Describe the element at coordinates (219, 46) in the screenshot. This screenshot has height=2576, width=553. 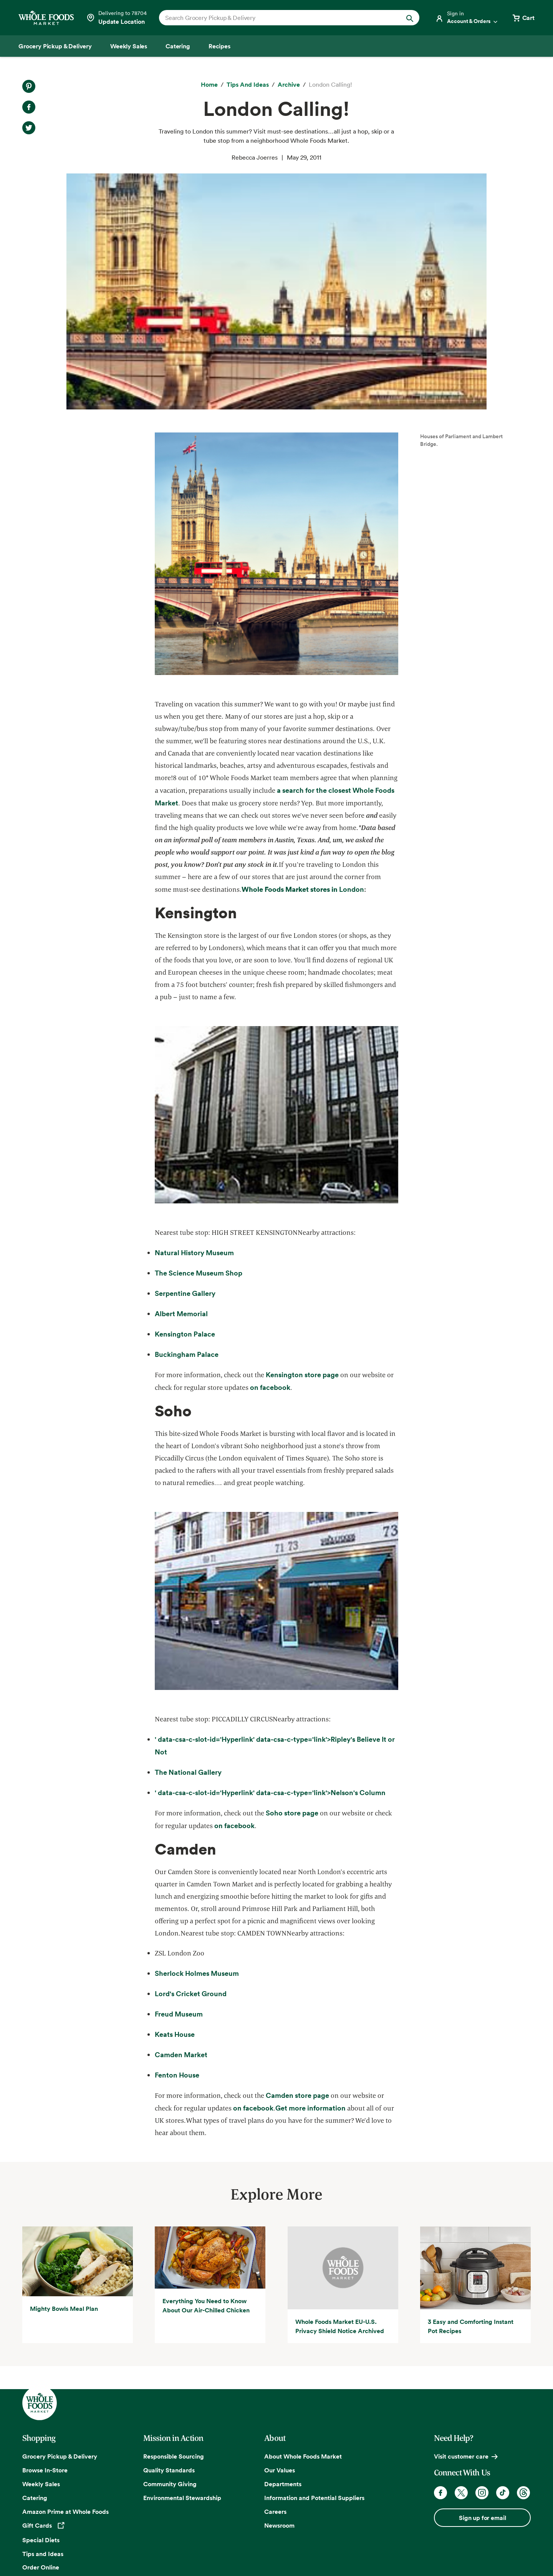
I see `[Recipes]` at that location.